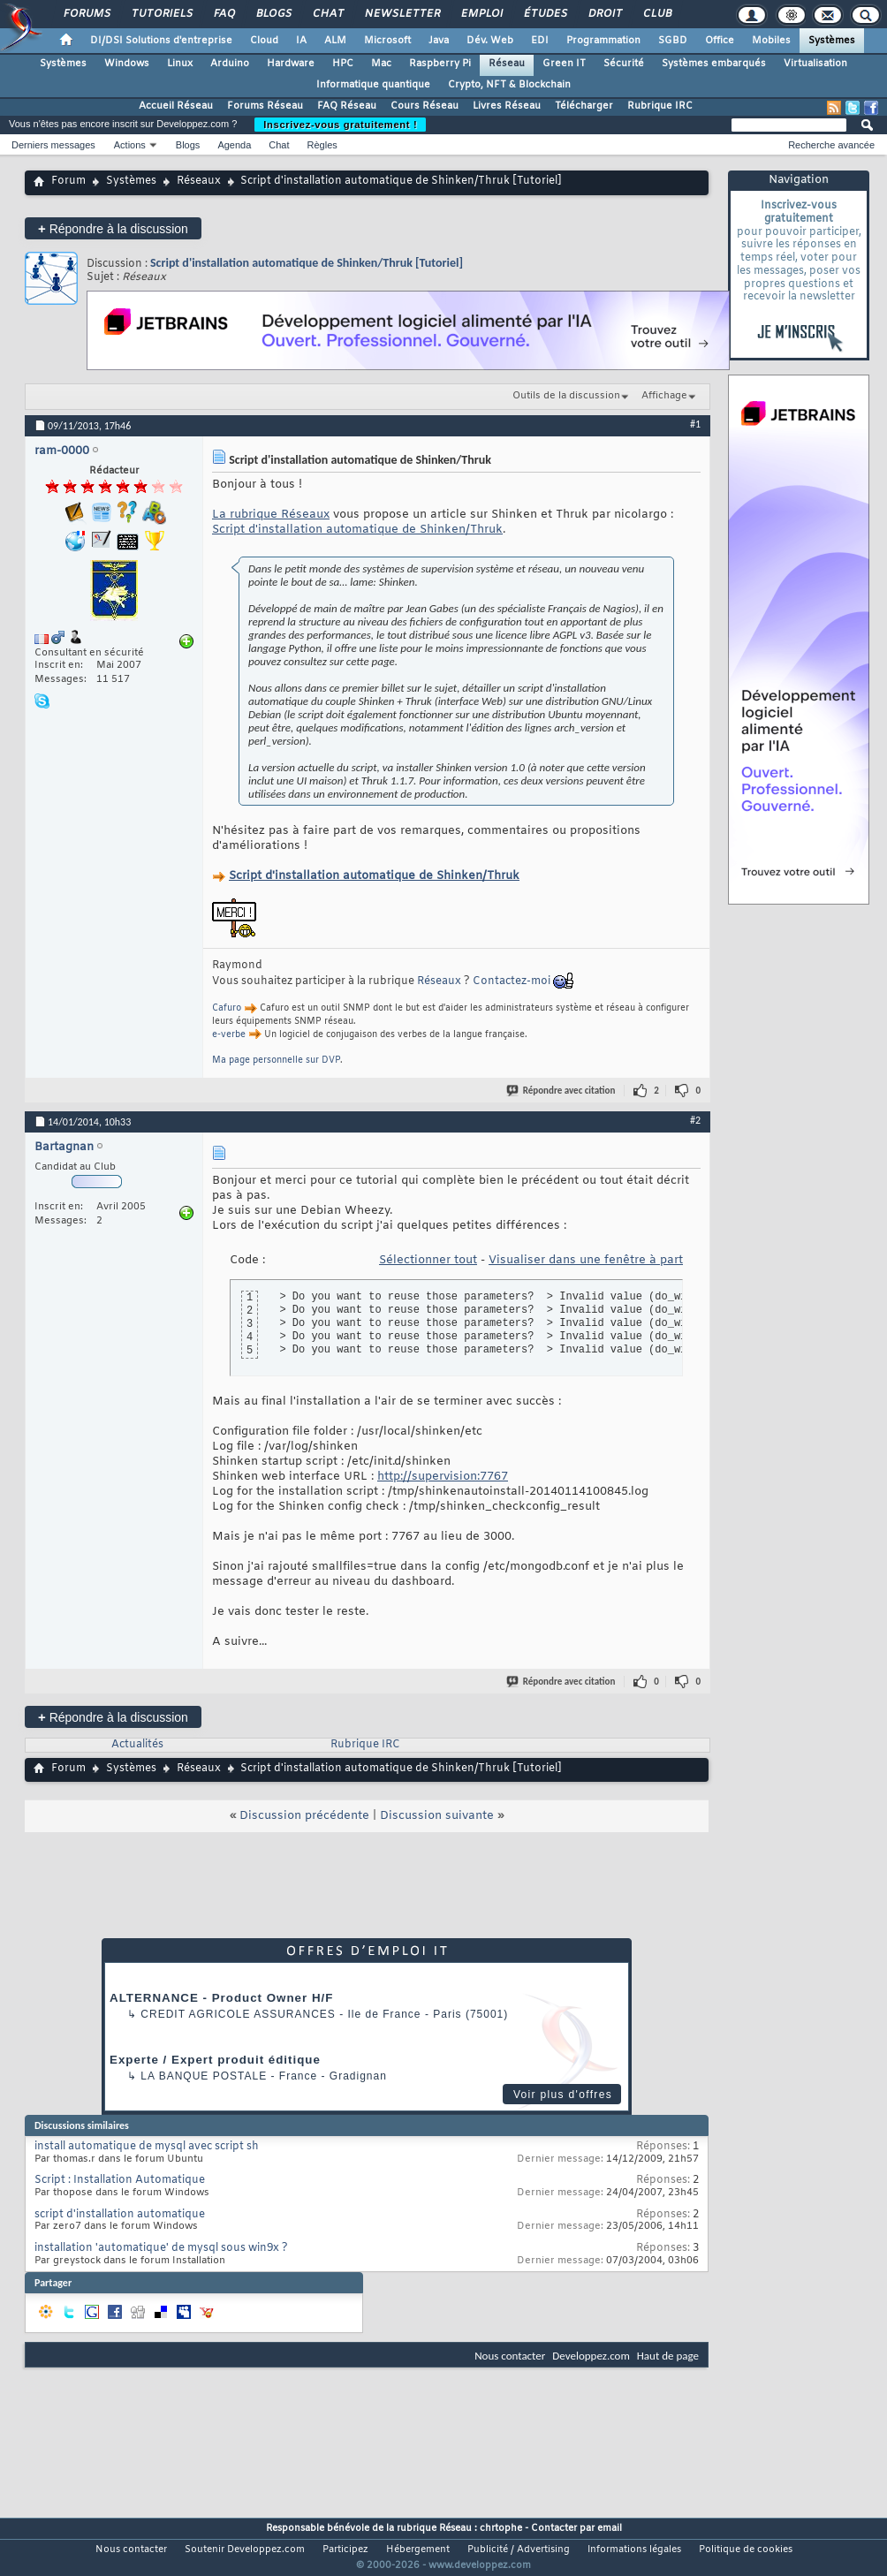  Describe the element at coordinates (68, 181) in the screenshot. I see `Forum` at that location.